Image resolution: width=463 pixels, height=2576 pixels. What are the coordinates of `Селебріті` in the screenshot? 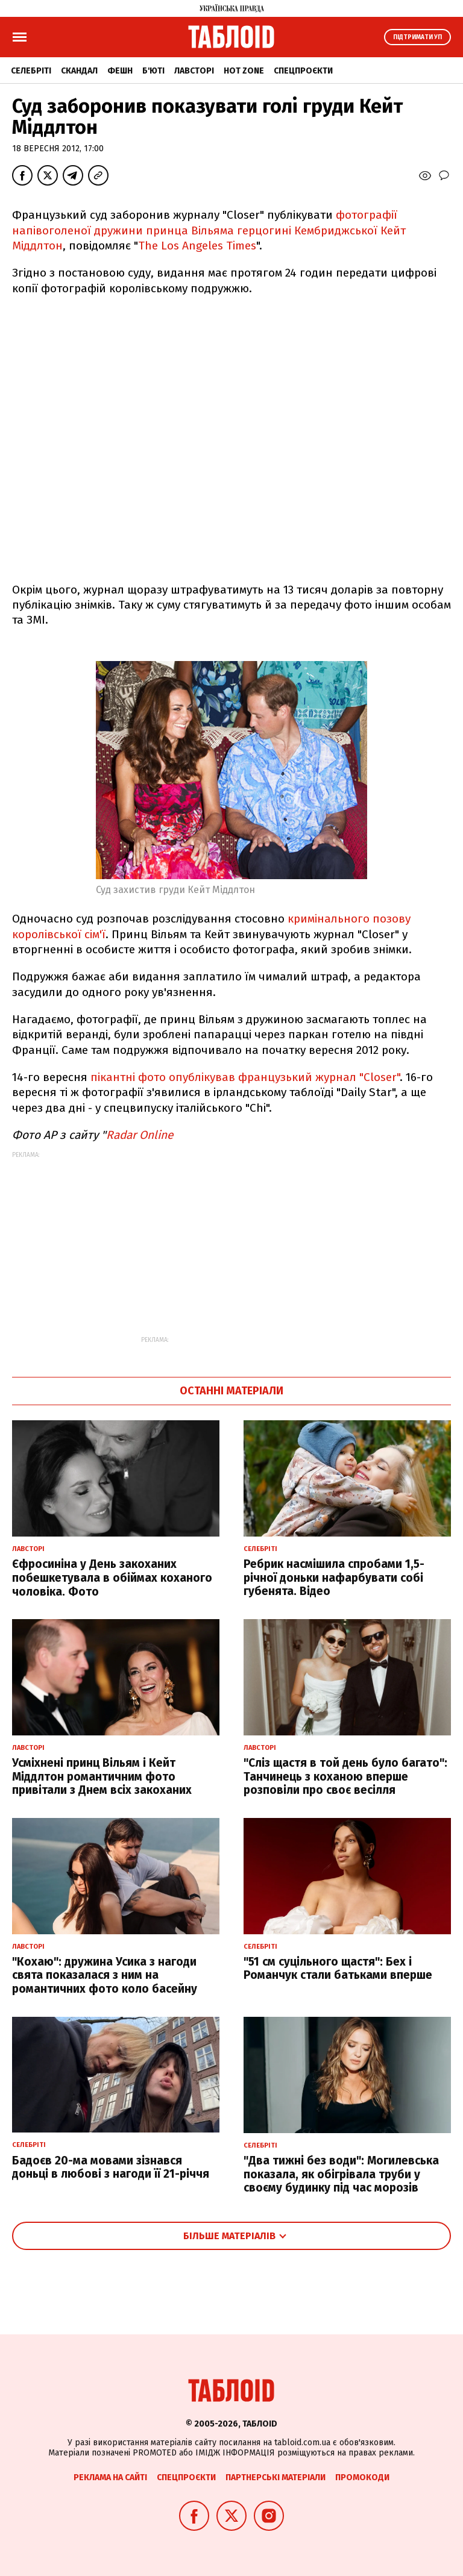 It's located at (31, 71).